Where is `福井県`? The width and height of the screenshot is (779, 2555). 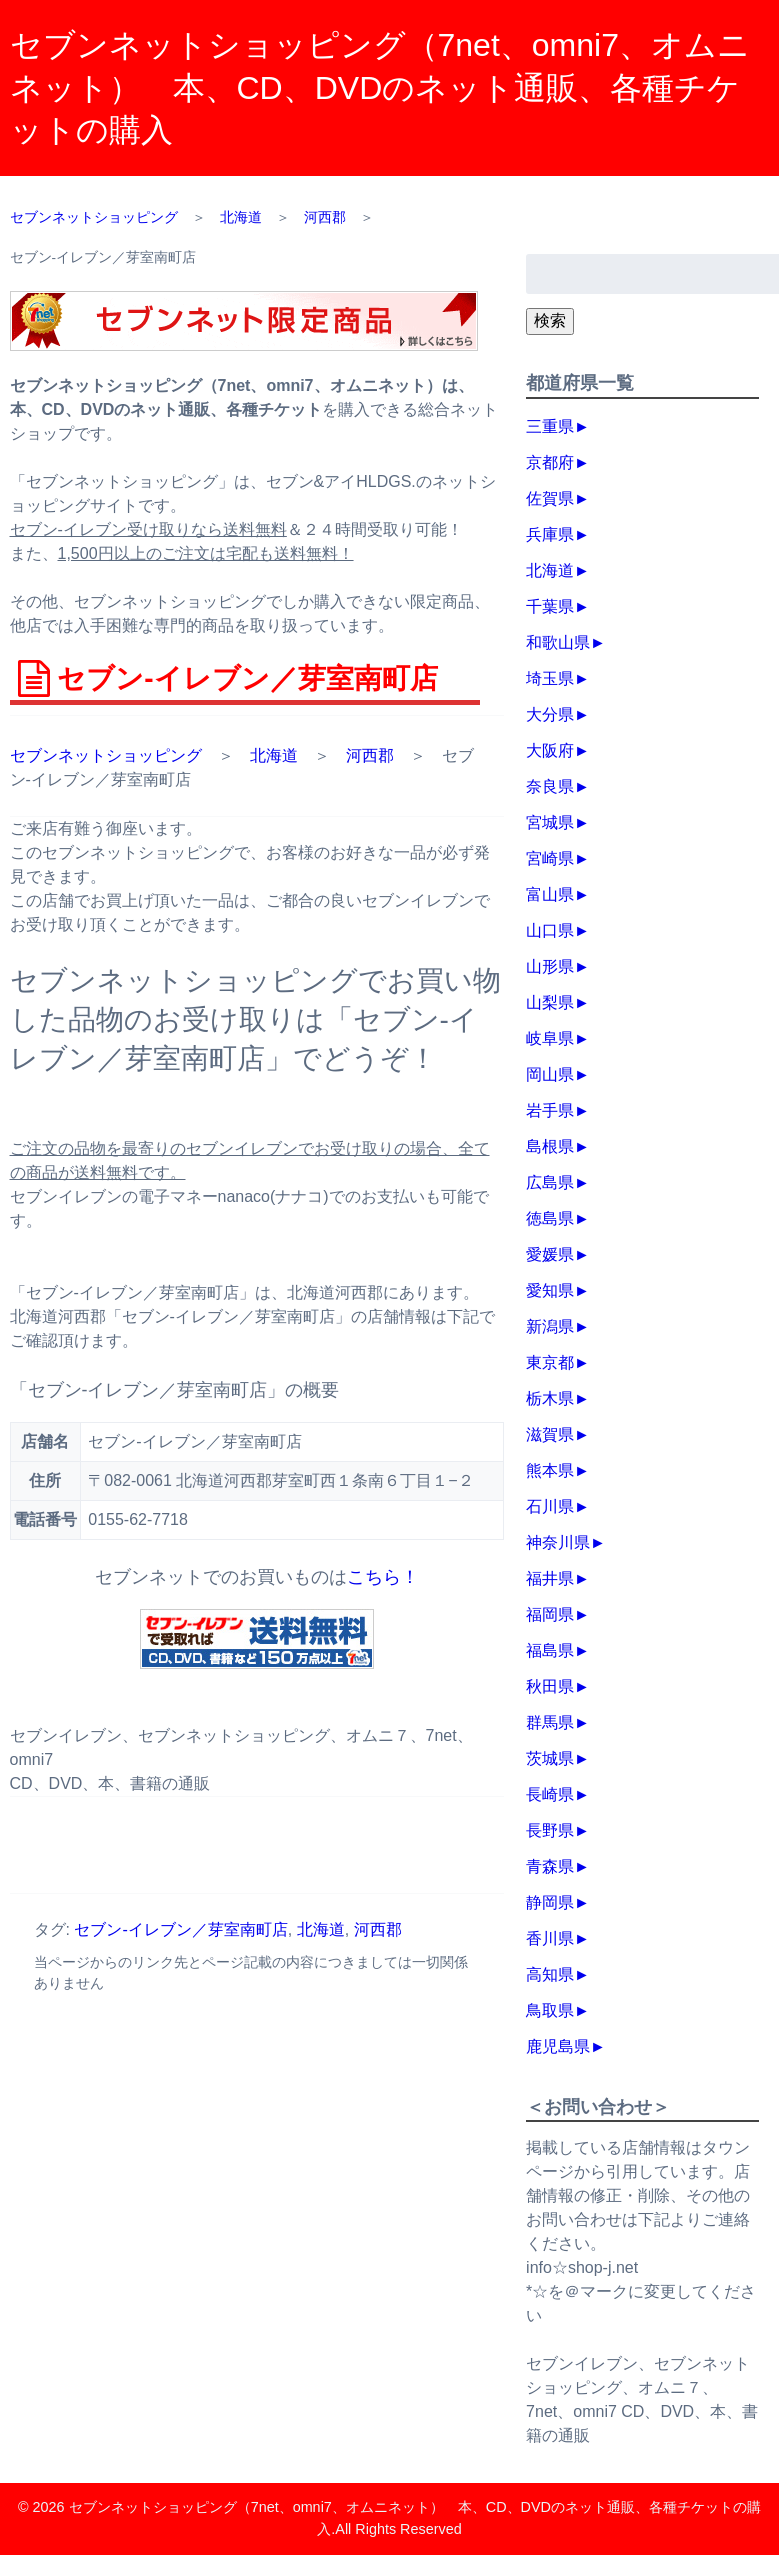 福井県 is located at coordinates (550, 1578).